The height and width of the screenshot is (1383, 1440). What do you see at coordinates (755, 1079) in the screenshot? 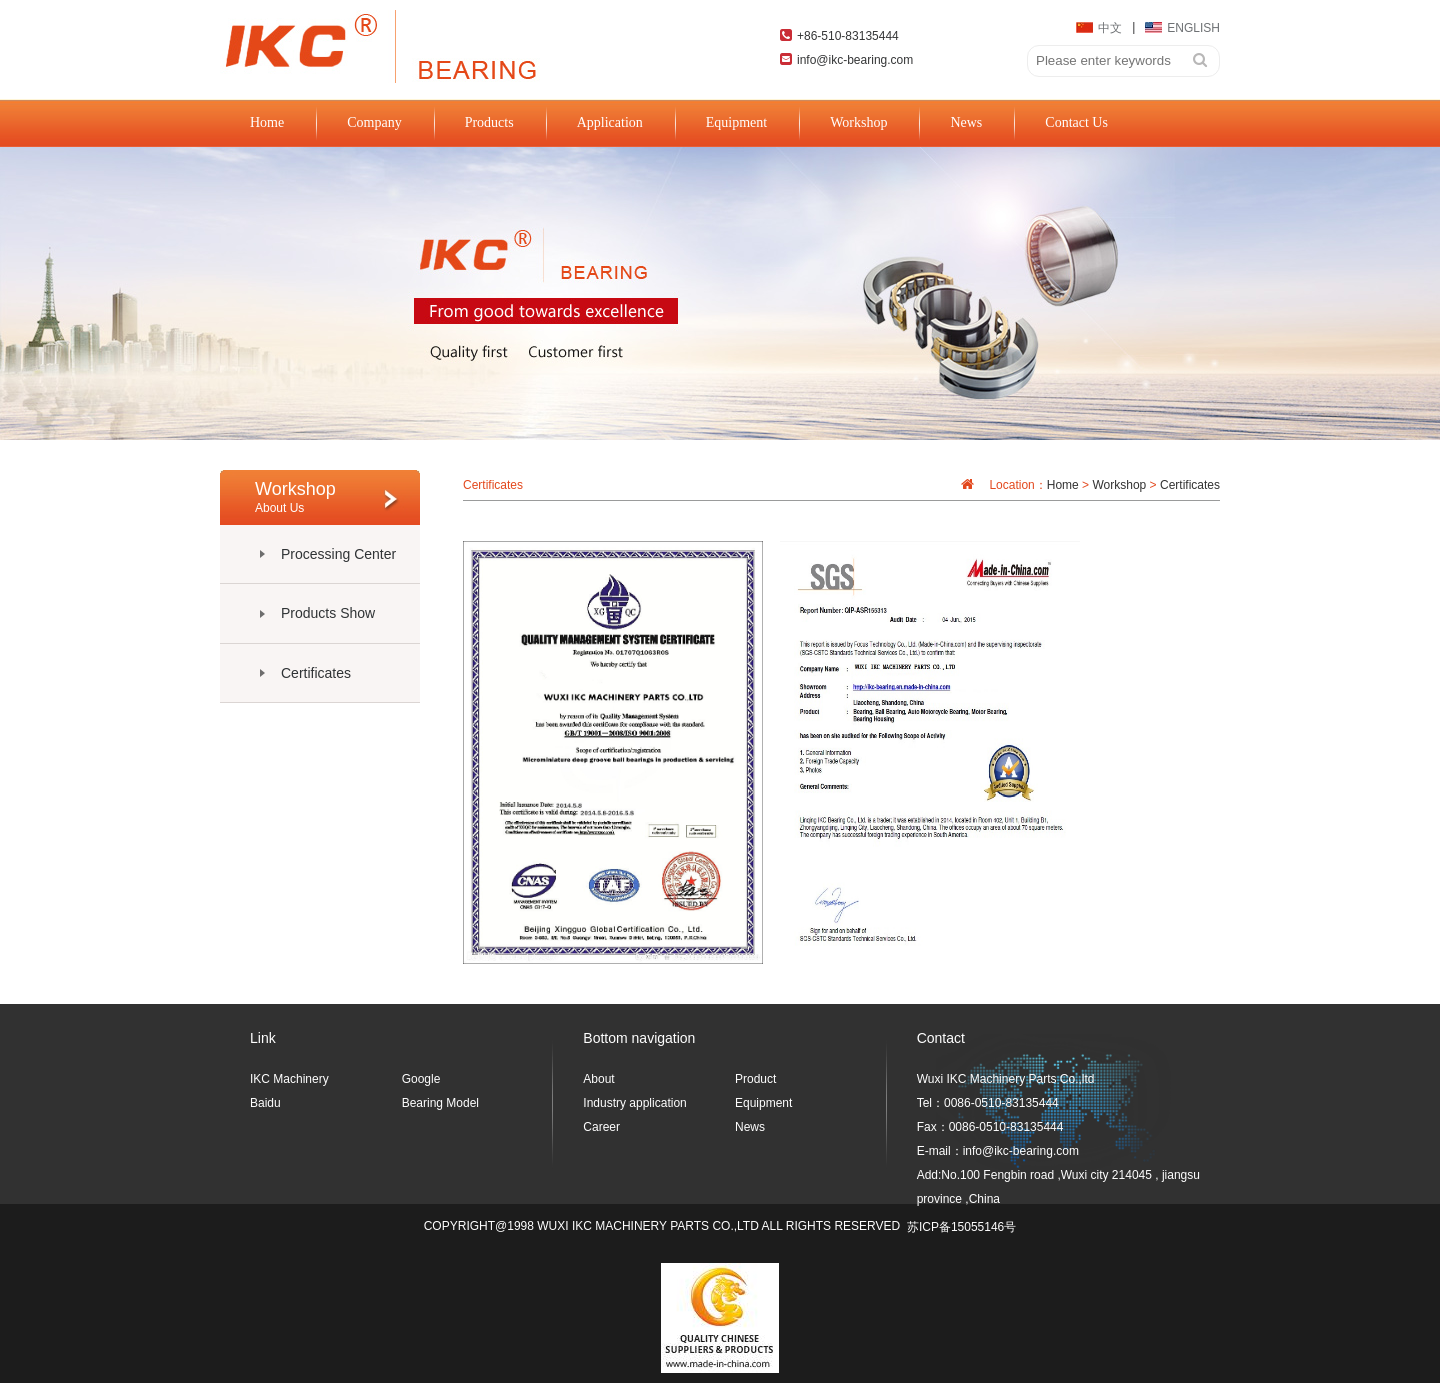
I see `Product` at bounding box center [755, 1079].